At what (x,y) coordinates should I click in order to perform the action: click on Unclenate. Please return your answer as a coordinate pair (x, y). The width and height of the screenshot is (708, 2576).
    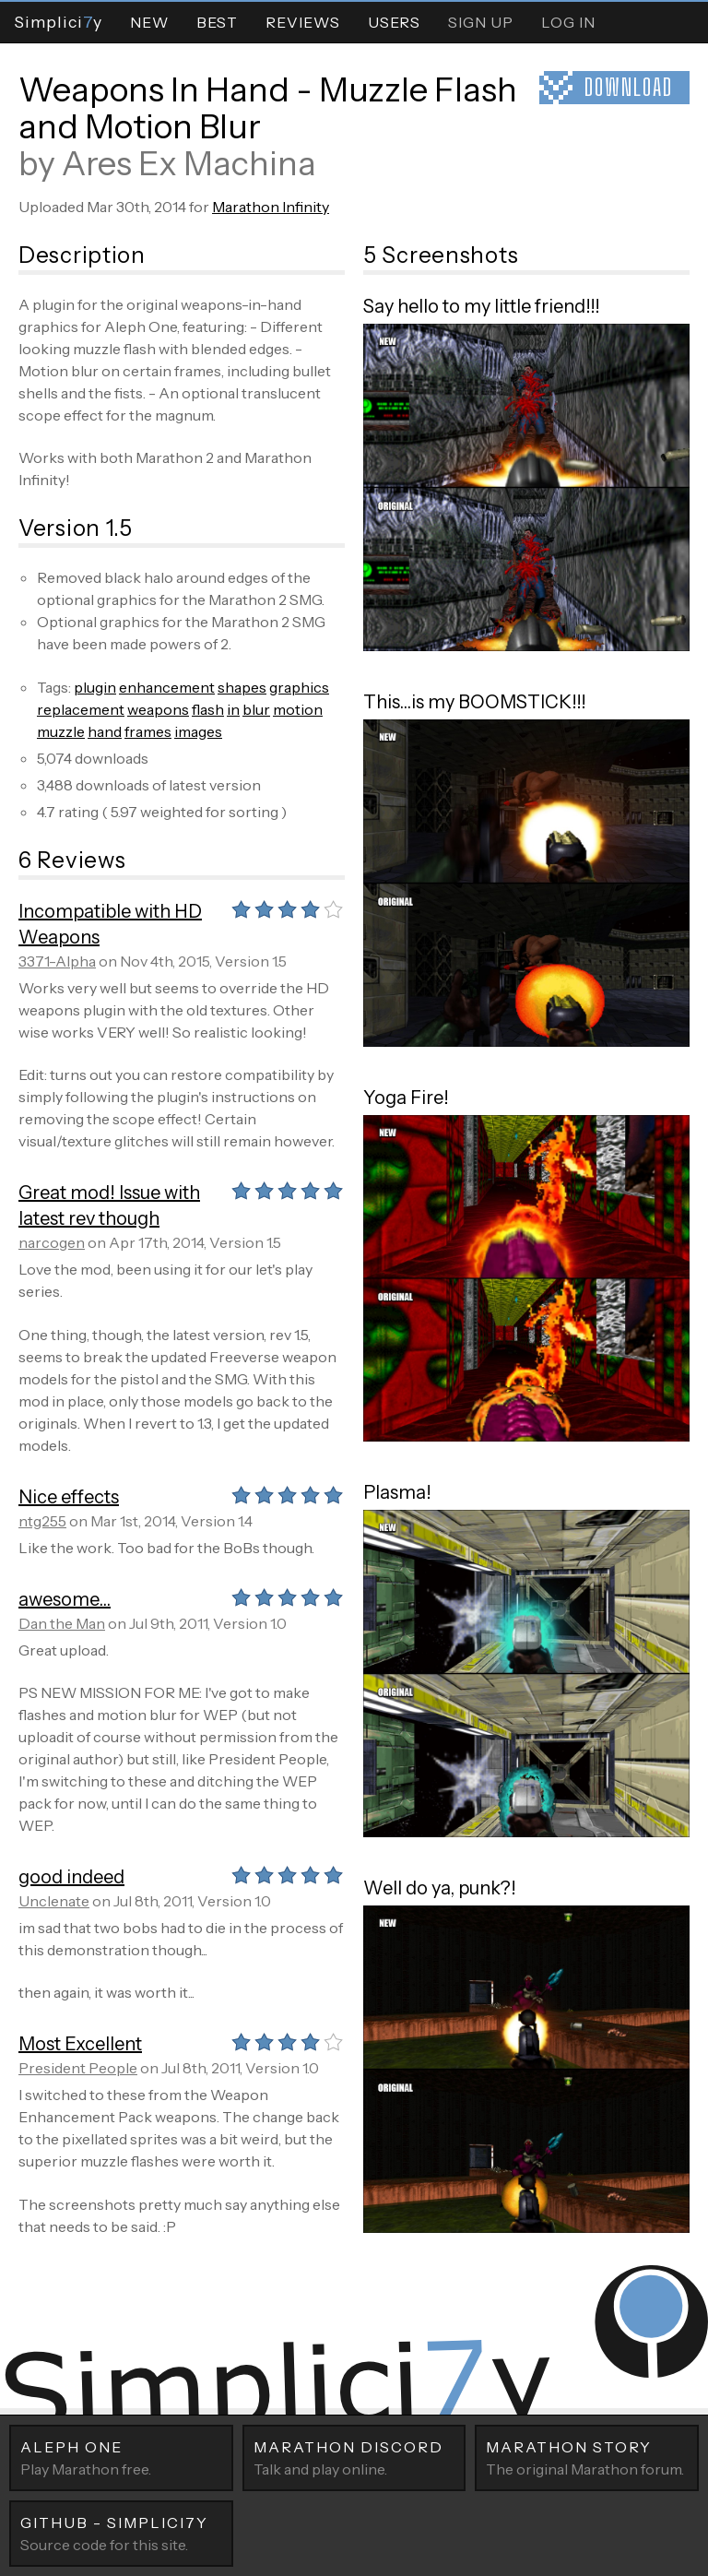
    Looking at the image, I should click on (53, 1901).